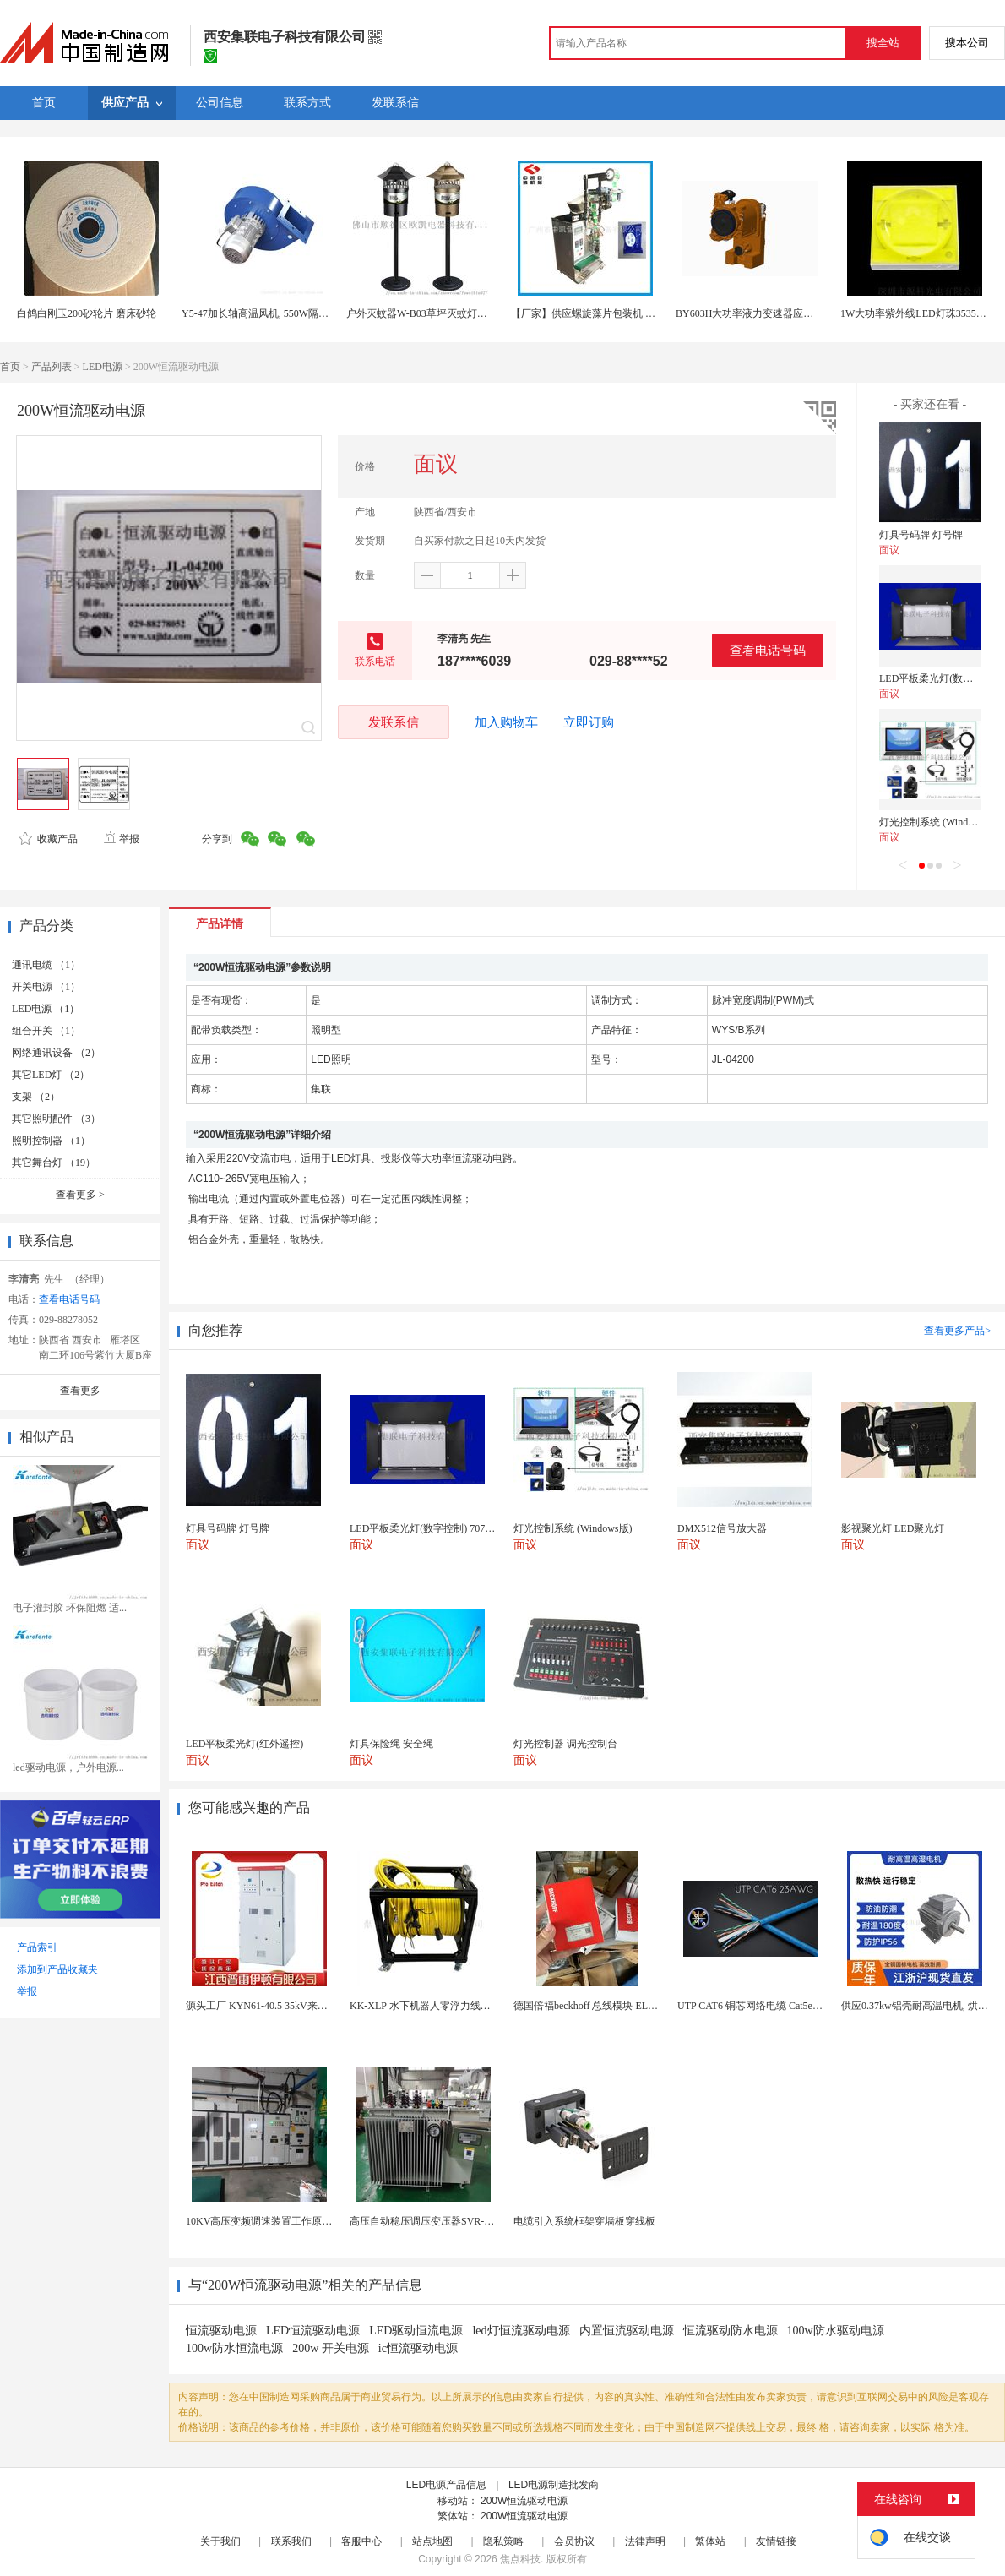  I want to click on 组合开关 （1）, so click(46, 1031).